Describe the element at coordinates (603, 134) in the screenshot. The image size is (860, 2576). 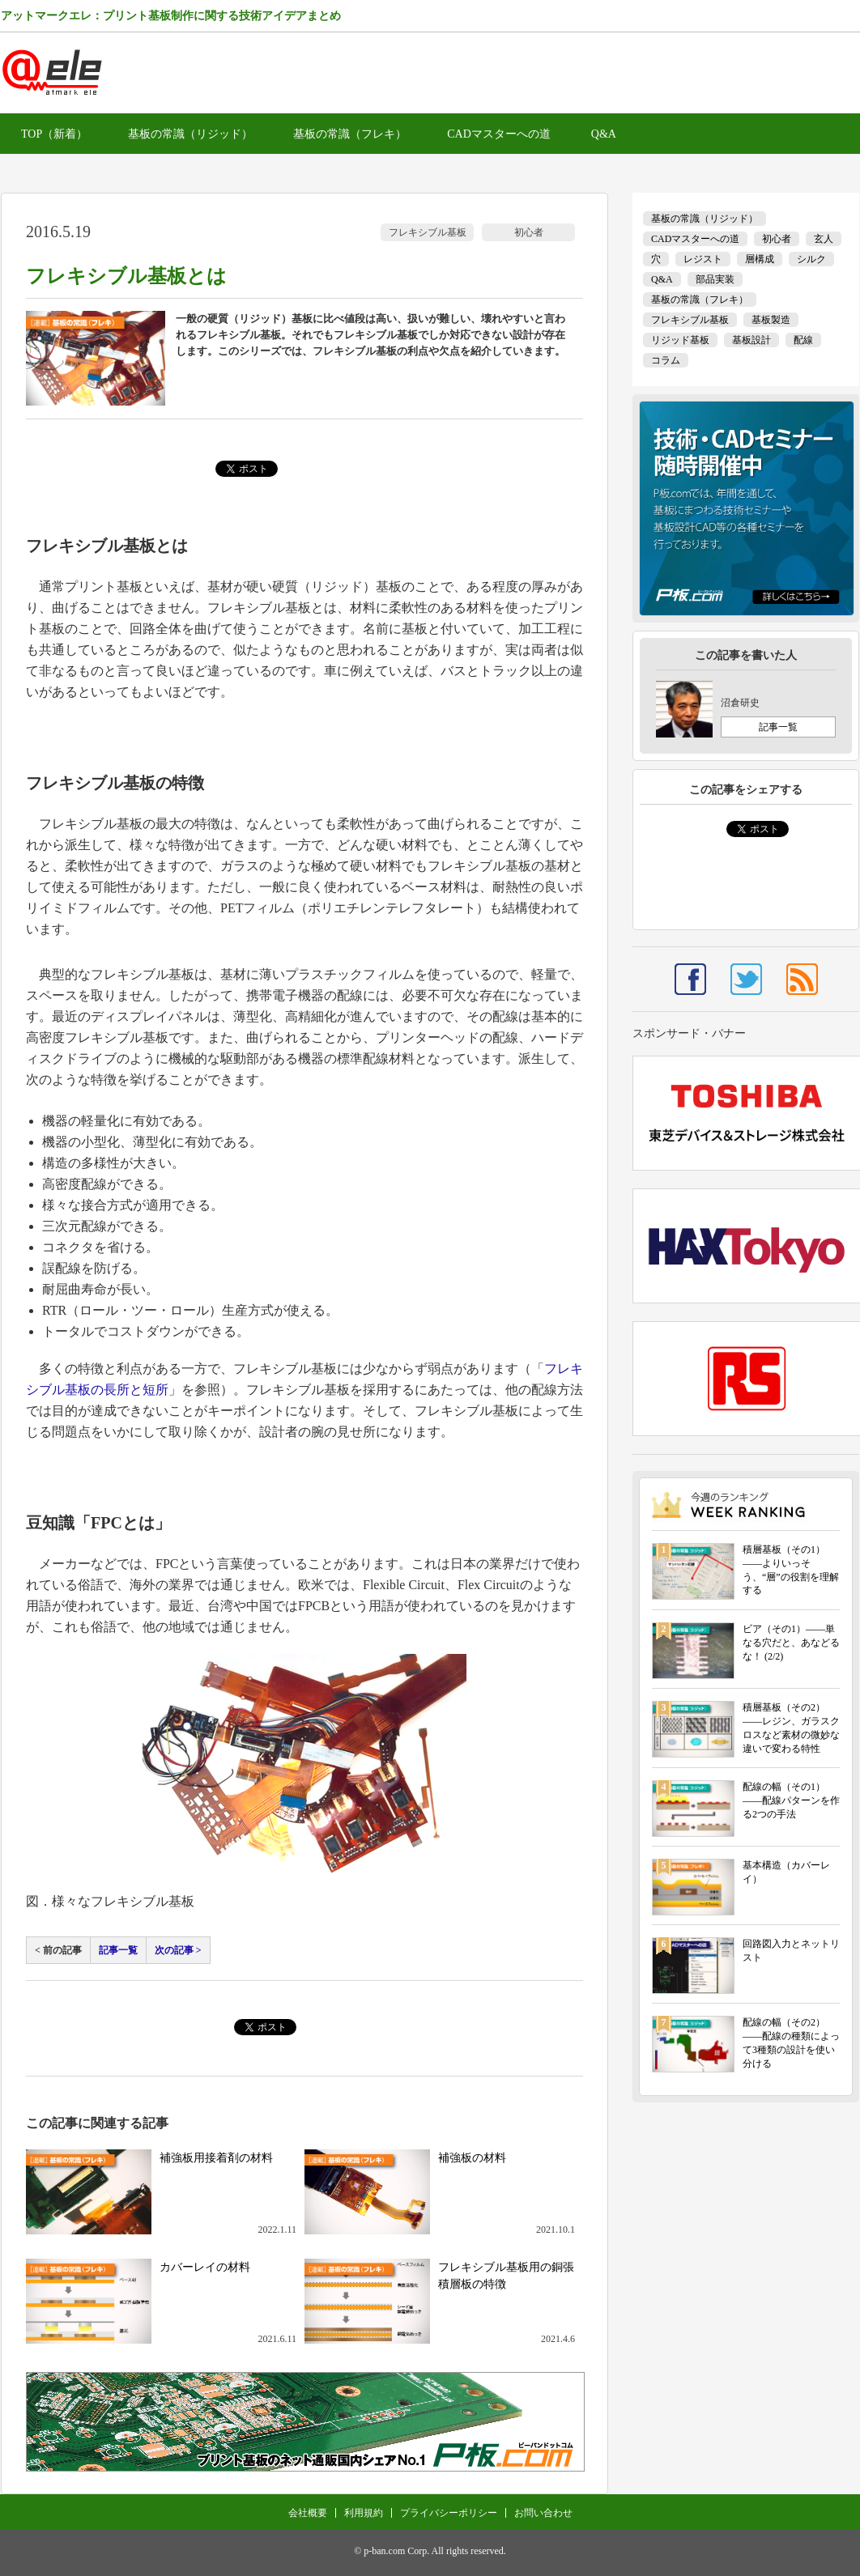
I see `Q&A` at that location.